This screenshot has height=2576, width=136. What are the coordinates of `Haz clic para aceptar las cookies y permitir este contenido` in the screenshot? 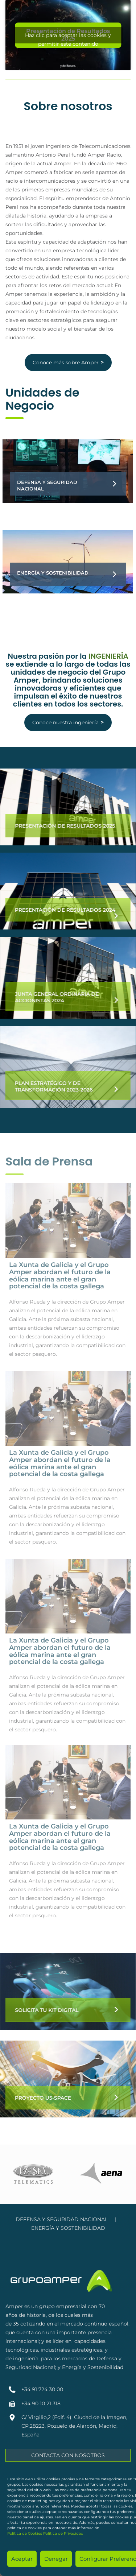 It's located at (68, 38).